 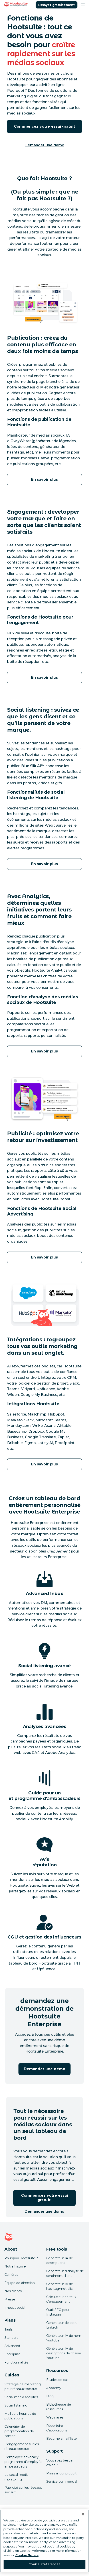 What do you see at coordinates (61, 2482) in the screenshot?
I see `Service commercial` at bounding box center [61, 2482].